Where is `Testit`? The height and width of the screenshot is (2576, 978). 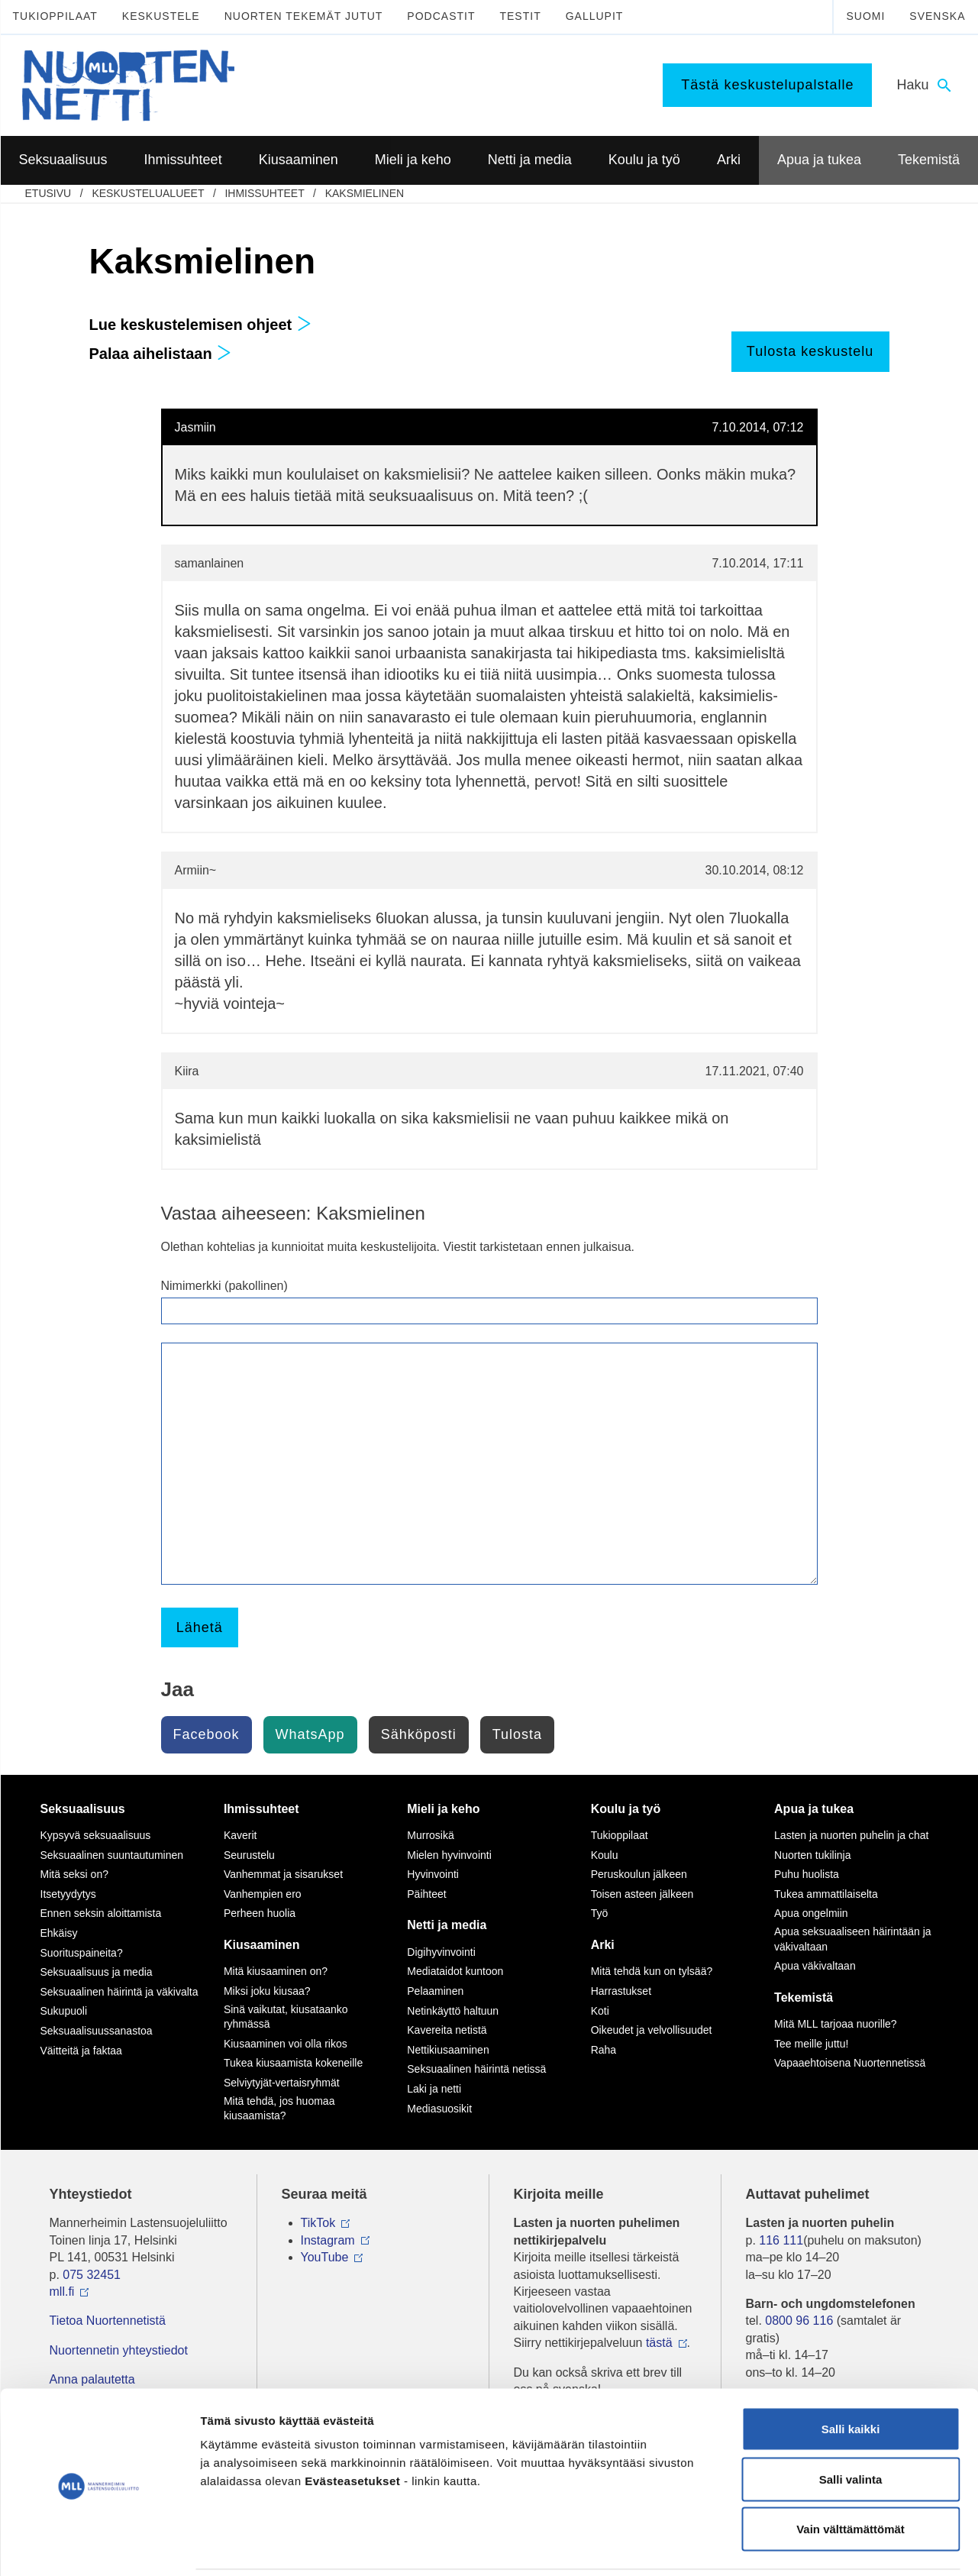
Testit is located at coordinates (520, 16).